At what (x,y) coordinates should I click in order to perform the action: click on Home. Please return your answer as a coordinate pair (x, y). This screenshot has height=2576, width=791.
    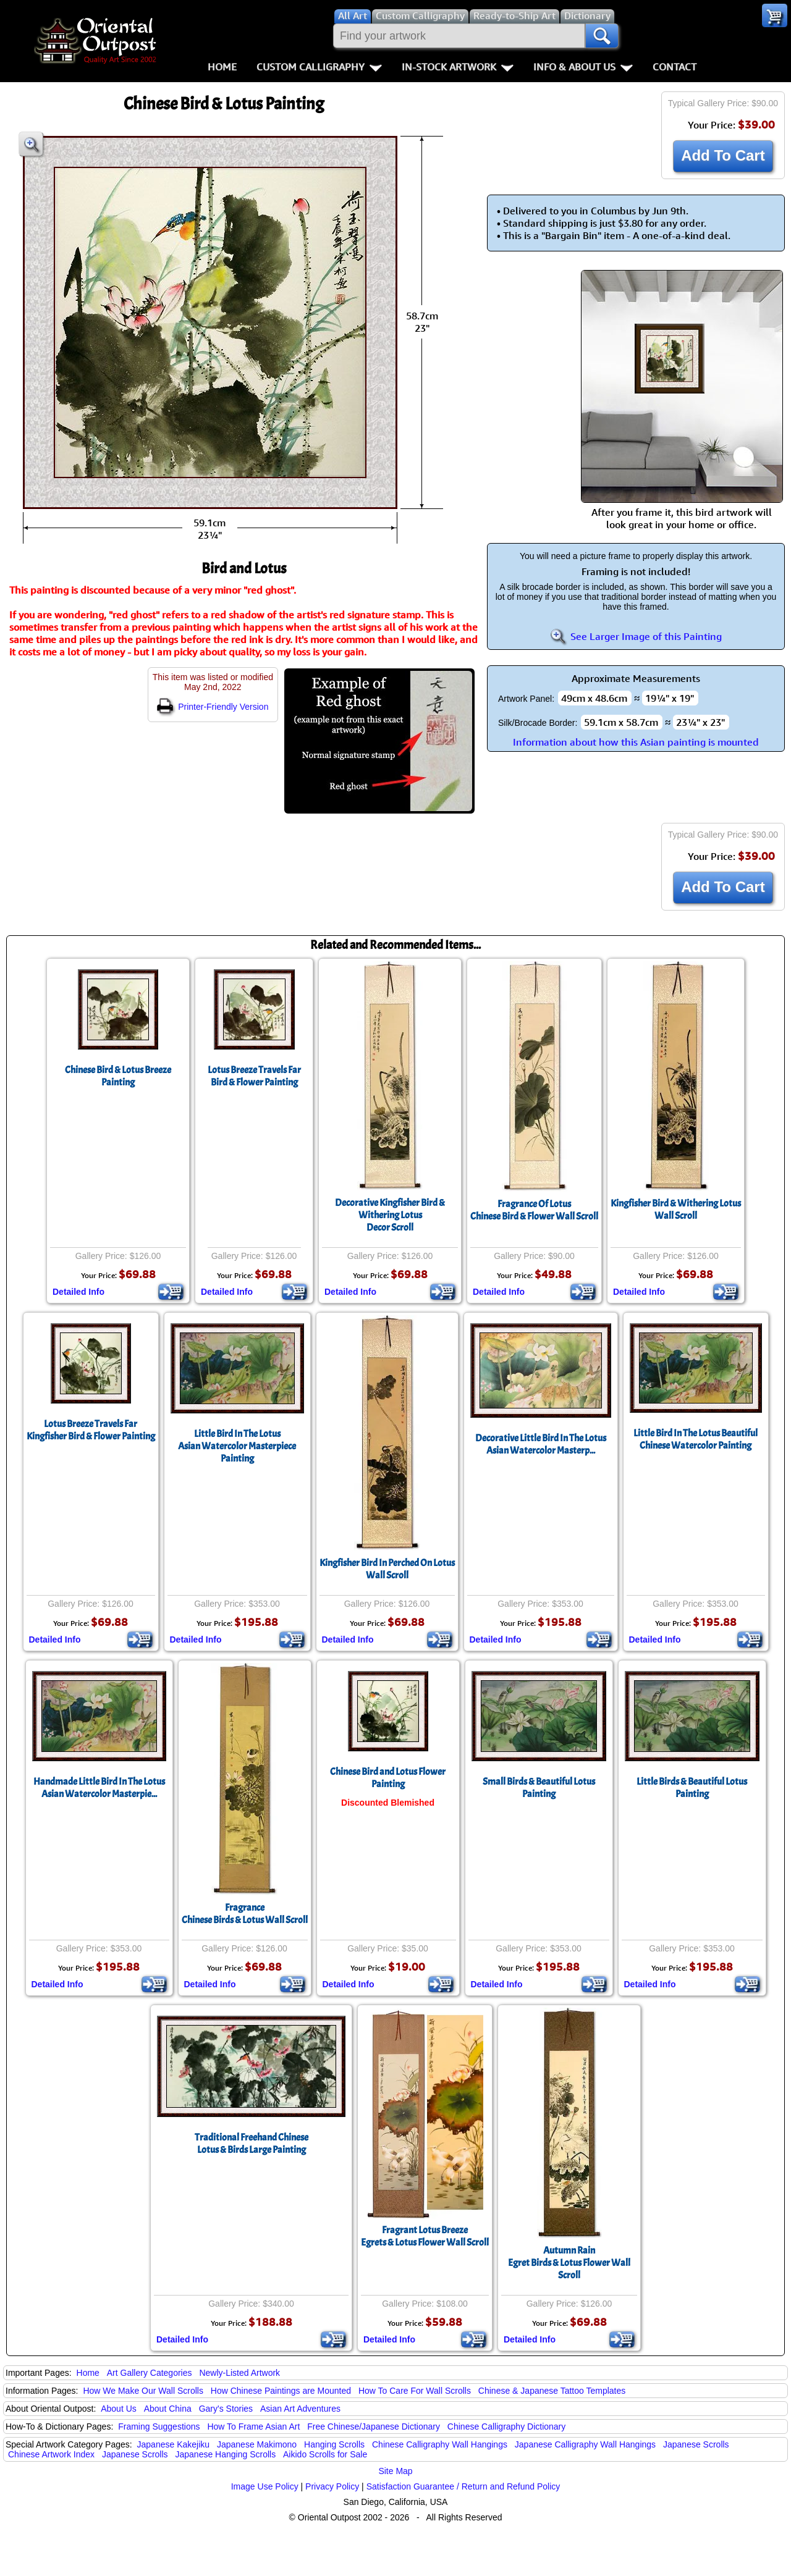
    Looking at the image, I should click on (222, 67).